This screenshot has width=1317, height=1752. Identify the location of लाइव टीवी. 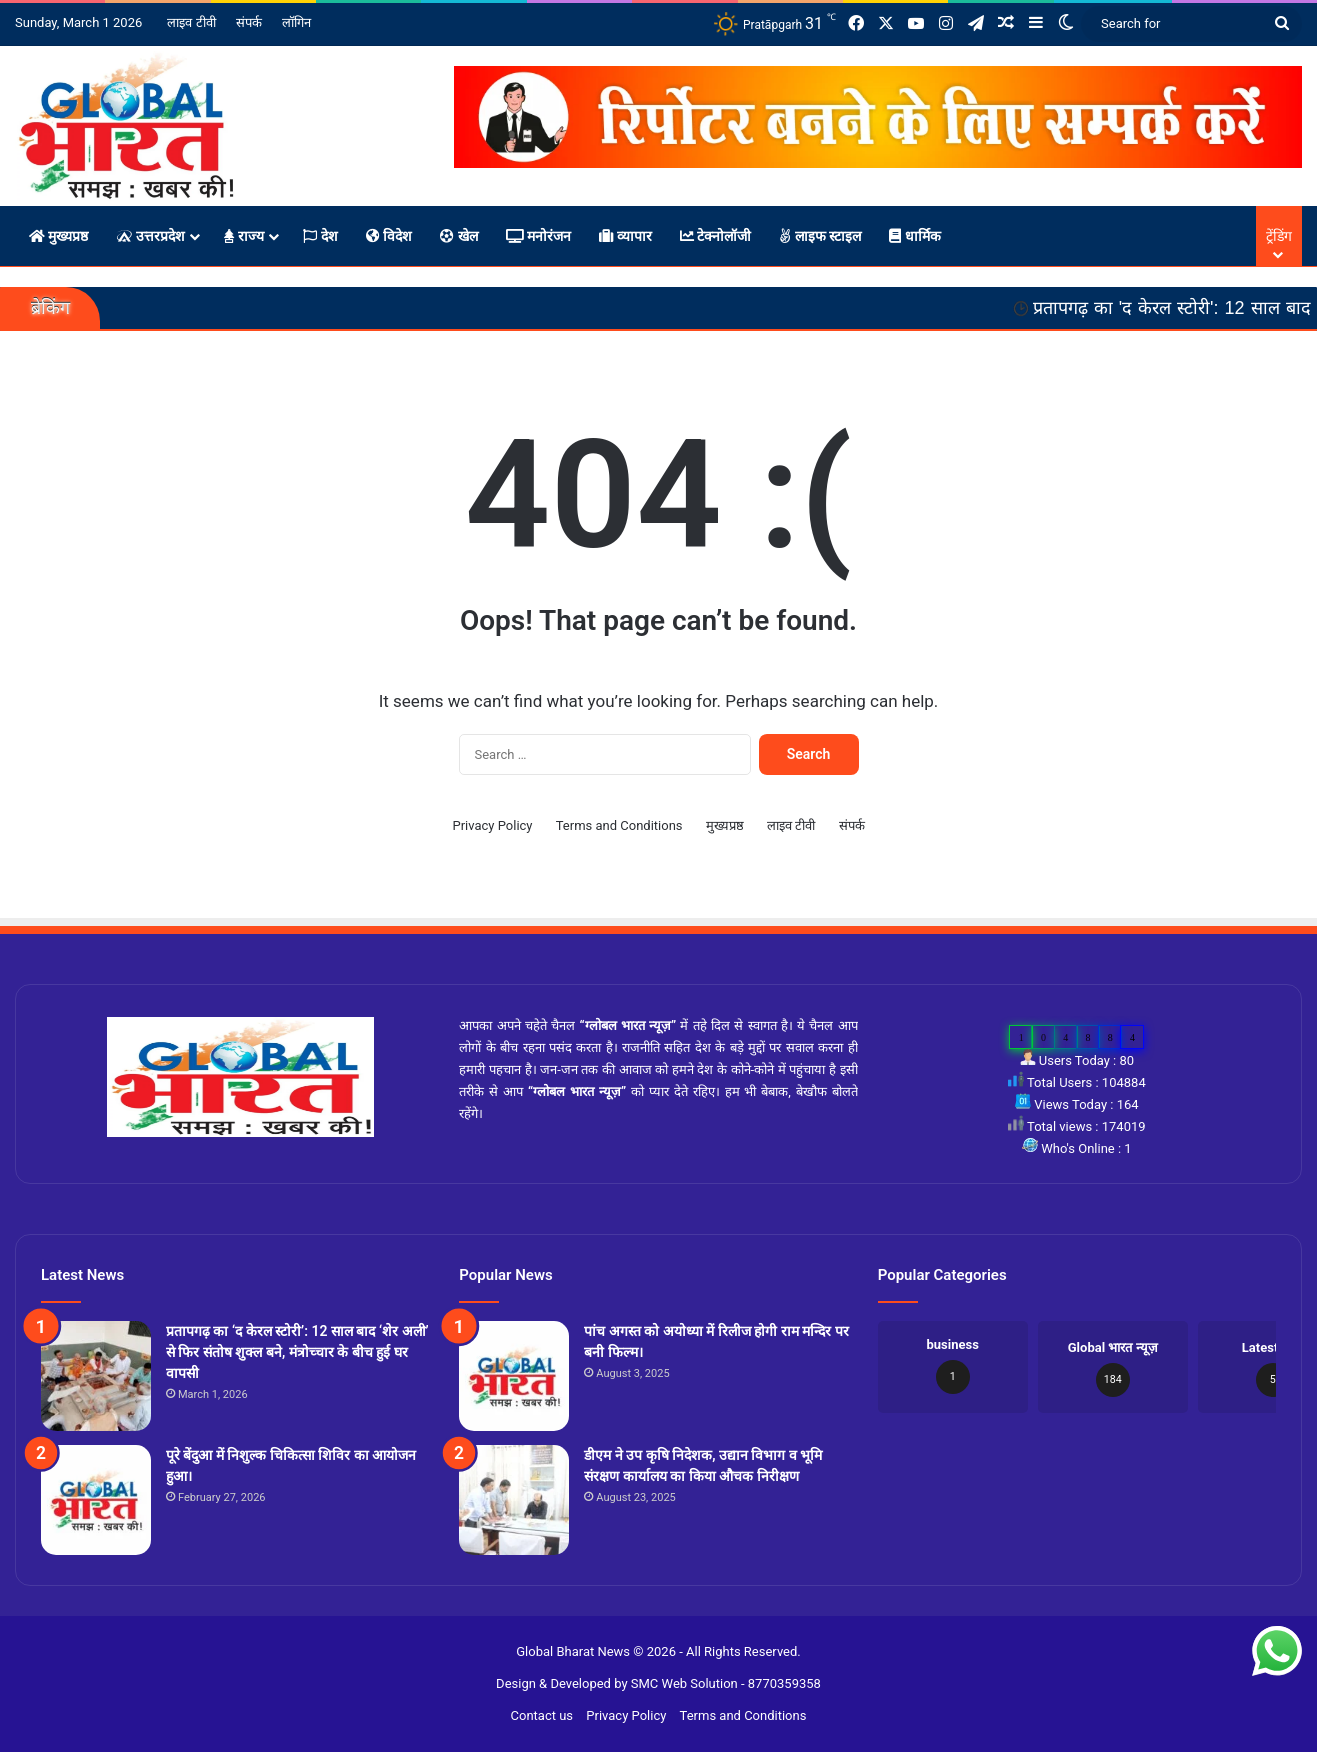
(191, 22).